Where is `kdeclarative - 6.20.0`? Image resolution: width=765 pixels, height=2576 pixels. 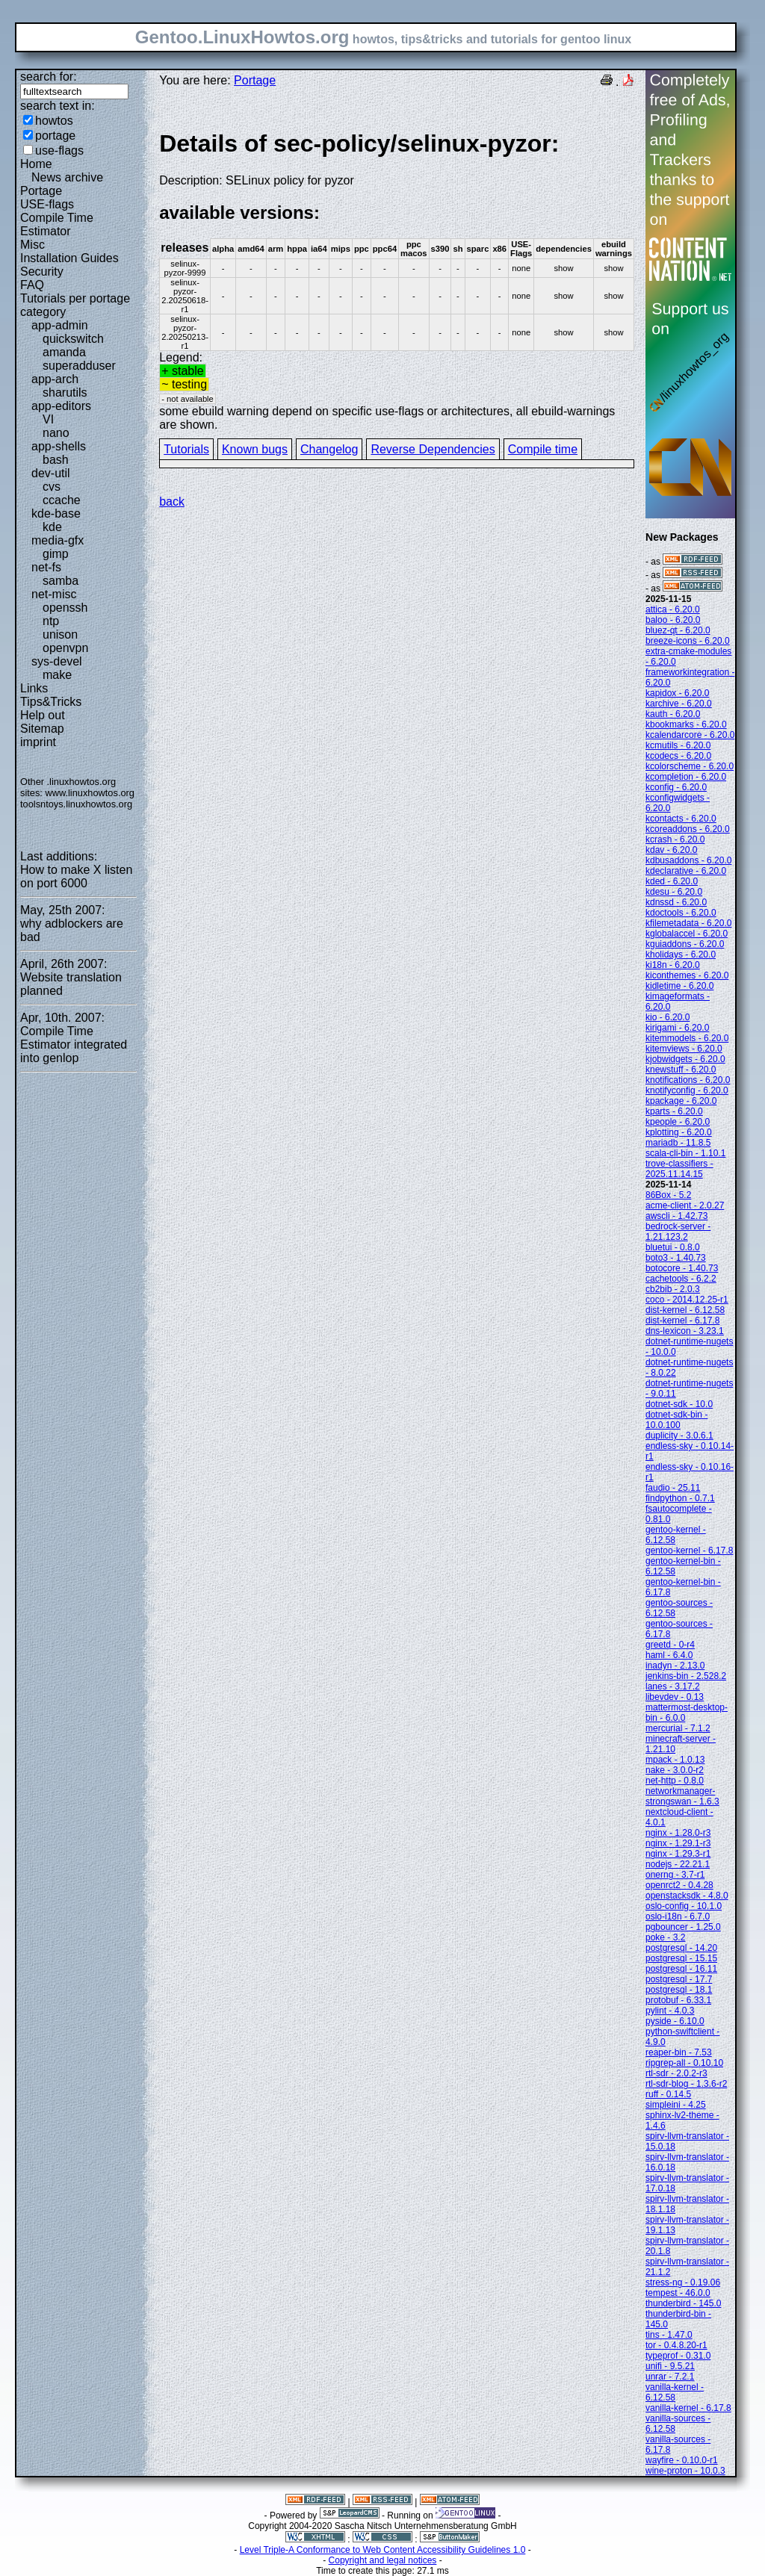 kdeclarative - 6.20.0 is located at coordinates (685, 871).